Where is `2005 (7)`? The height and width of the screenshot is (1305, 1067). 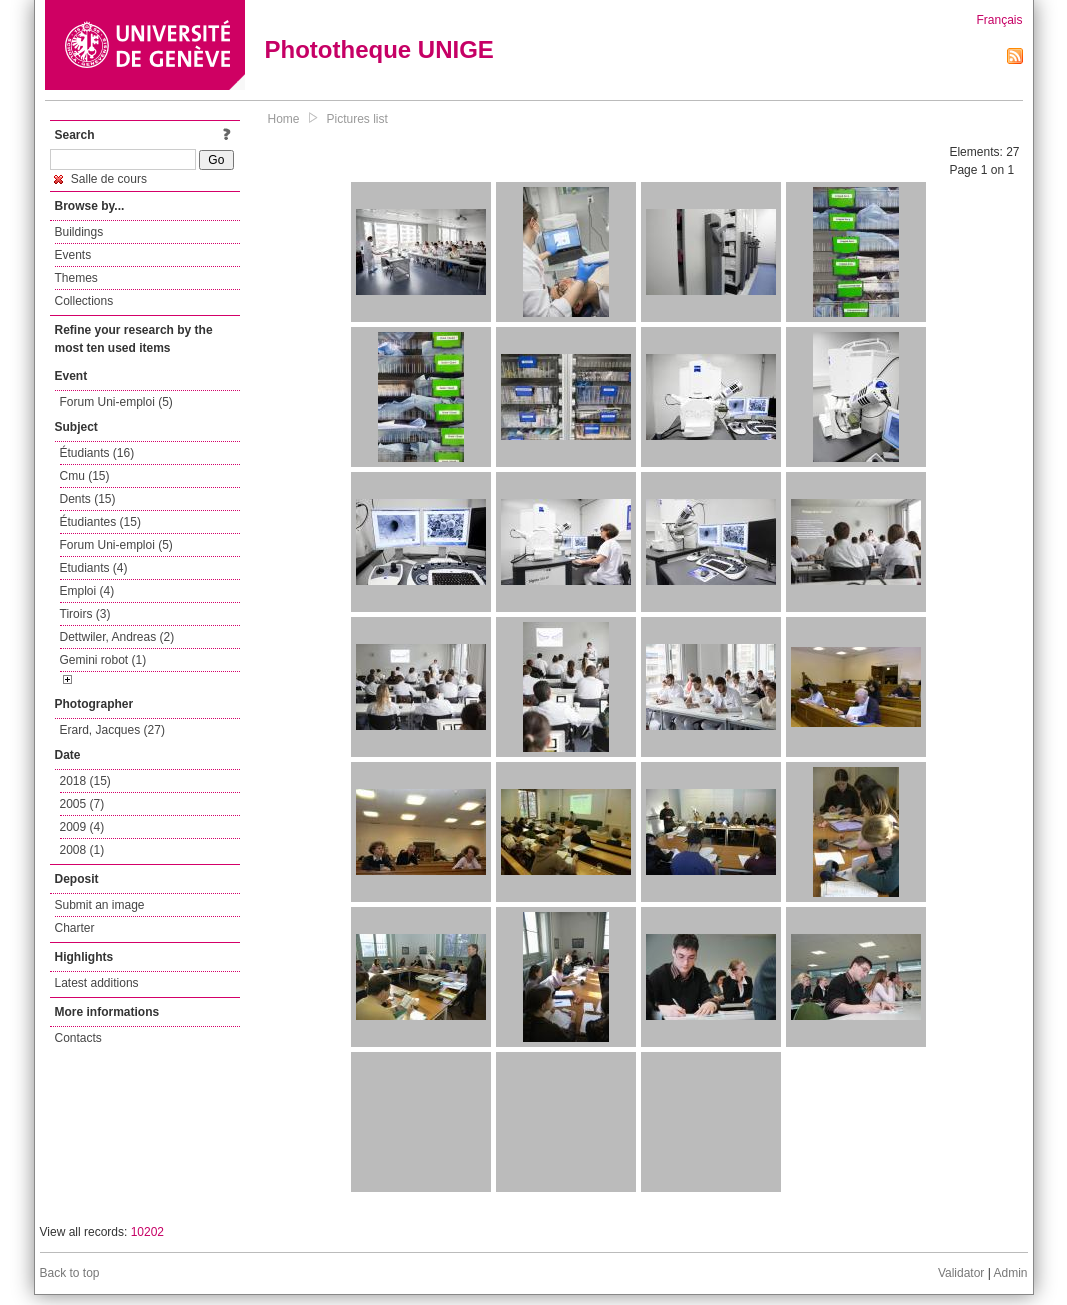 2005 (7) is located at coordinates (82, 804).